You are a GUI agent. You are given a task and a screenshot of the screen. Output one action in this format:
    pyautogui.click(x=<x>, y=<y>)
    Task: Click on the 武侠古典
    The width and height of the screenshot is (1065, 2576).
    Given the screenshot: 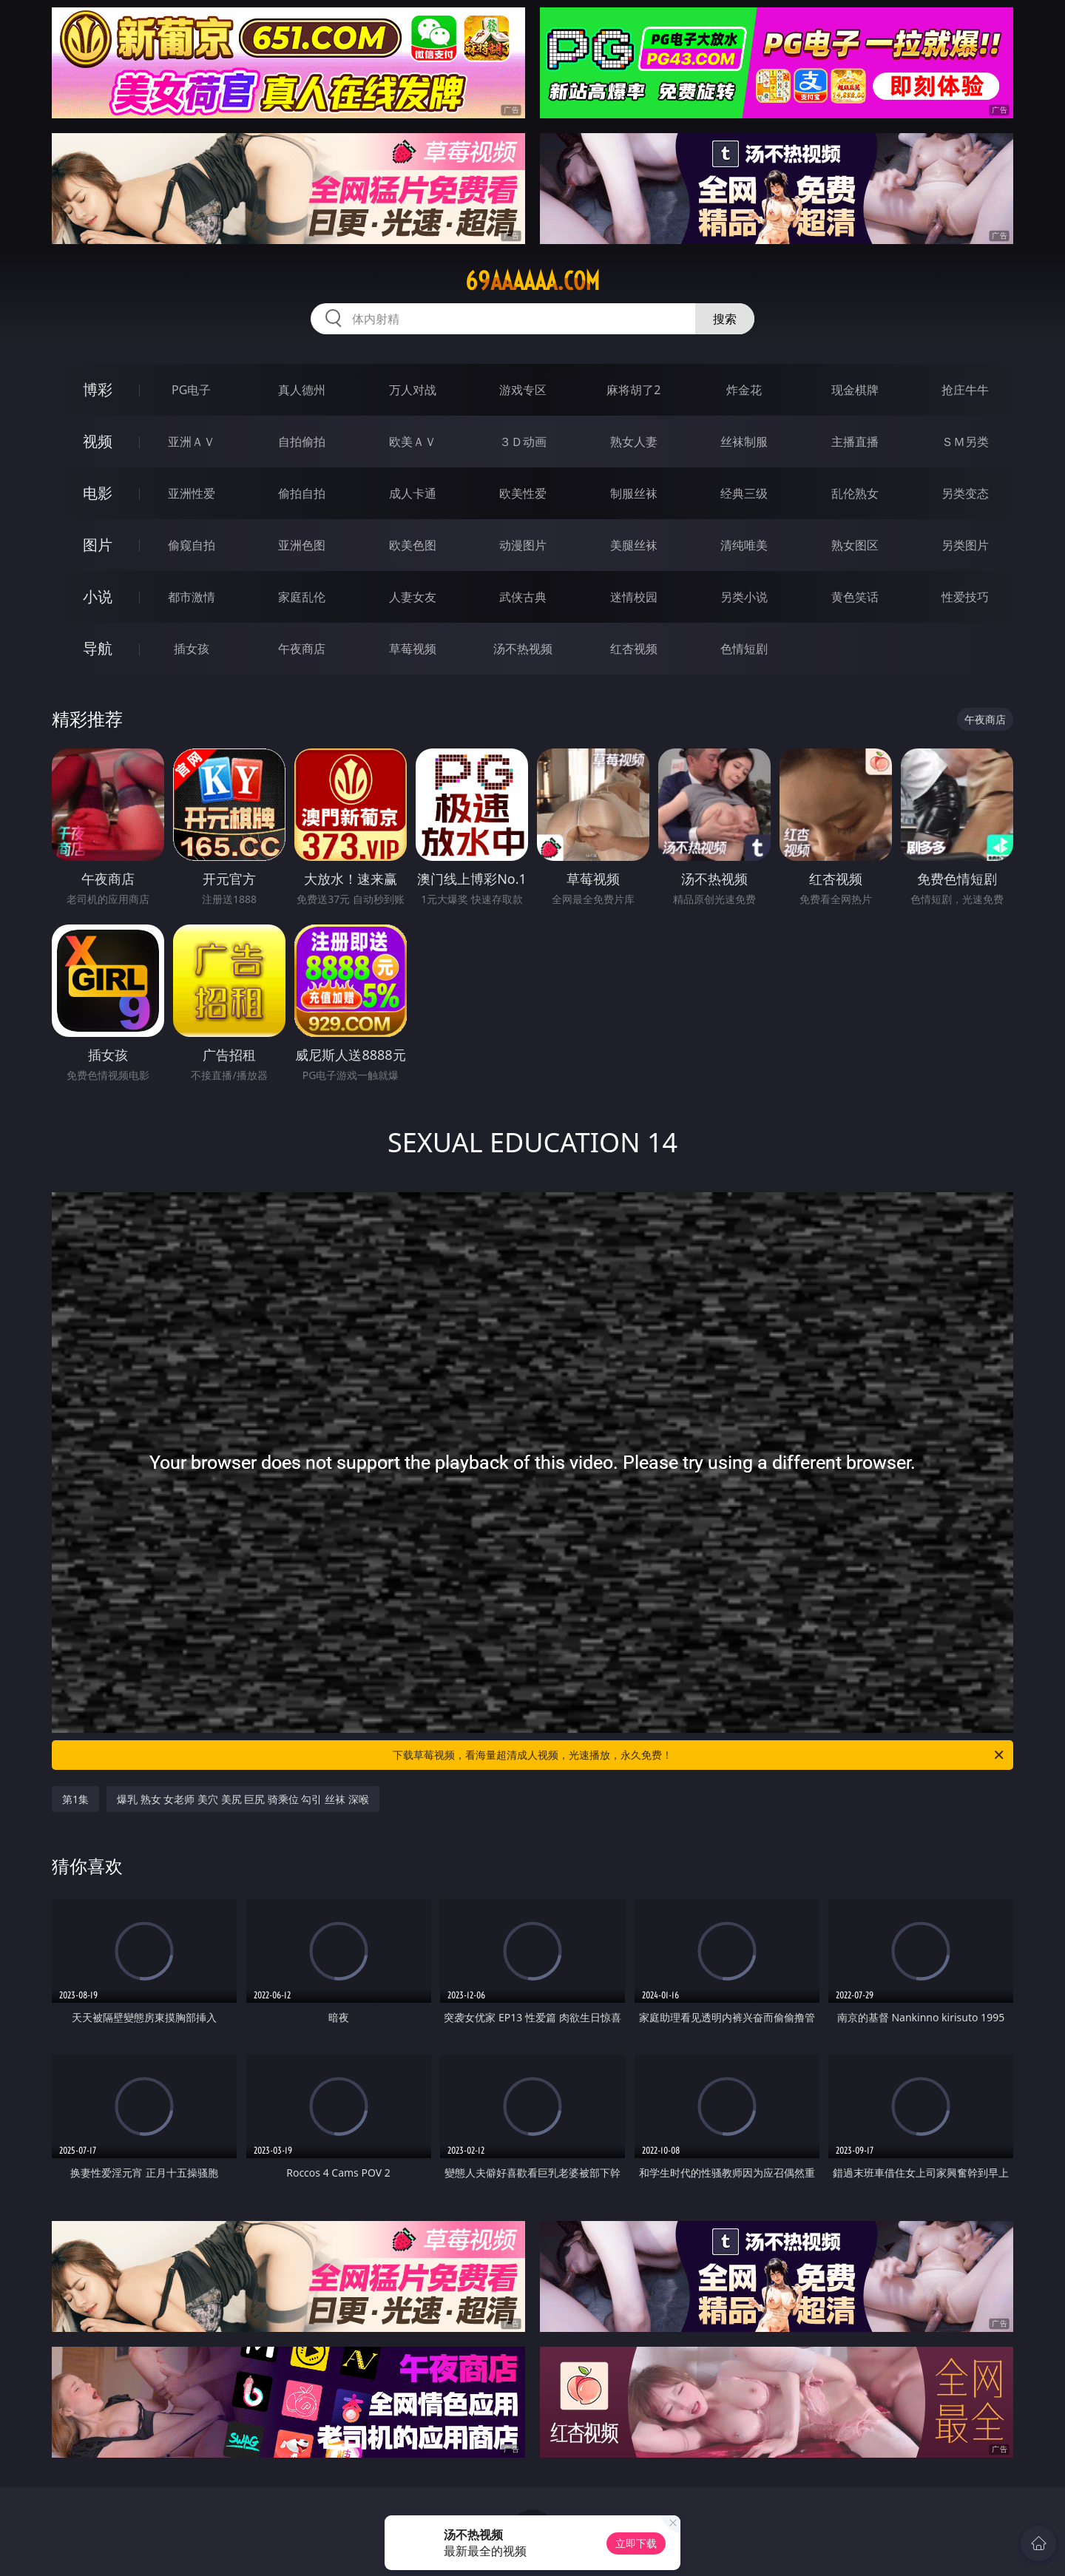 What is the action you would take?
    pyautogui.click(x=523, y=597)
    